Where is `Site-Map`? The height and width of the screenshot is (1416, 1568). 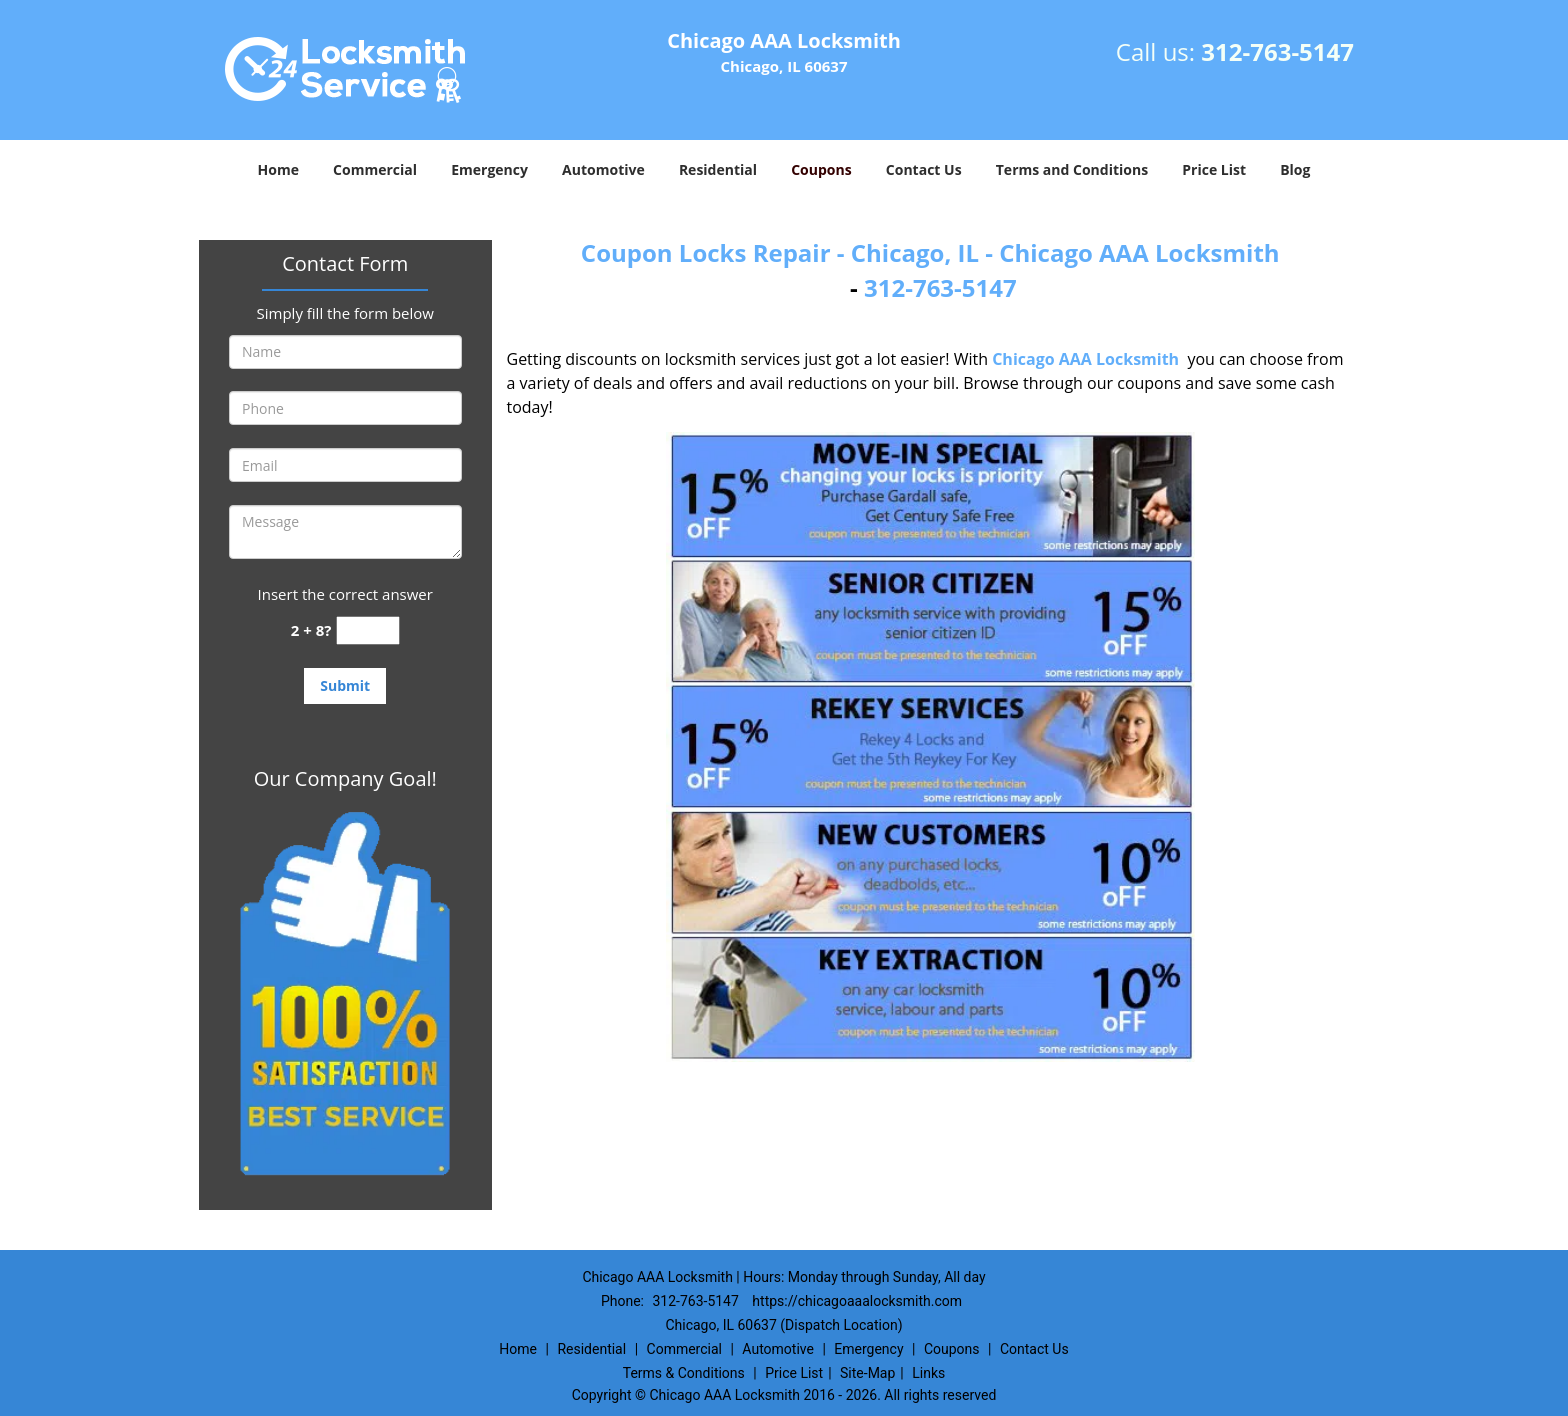 Site-Map is located at coordinates (867, 1373).